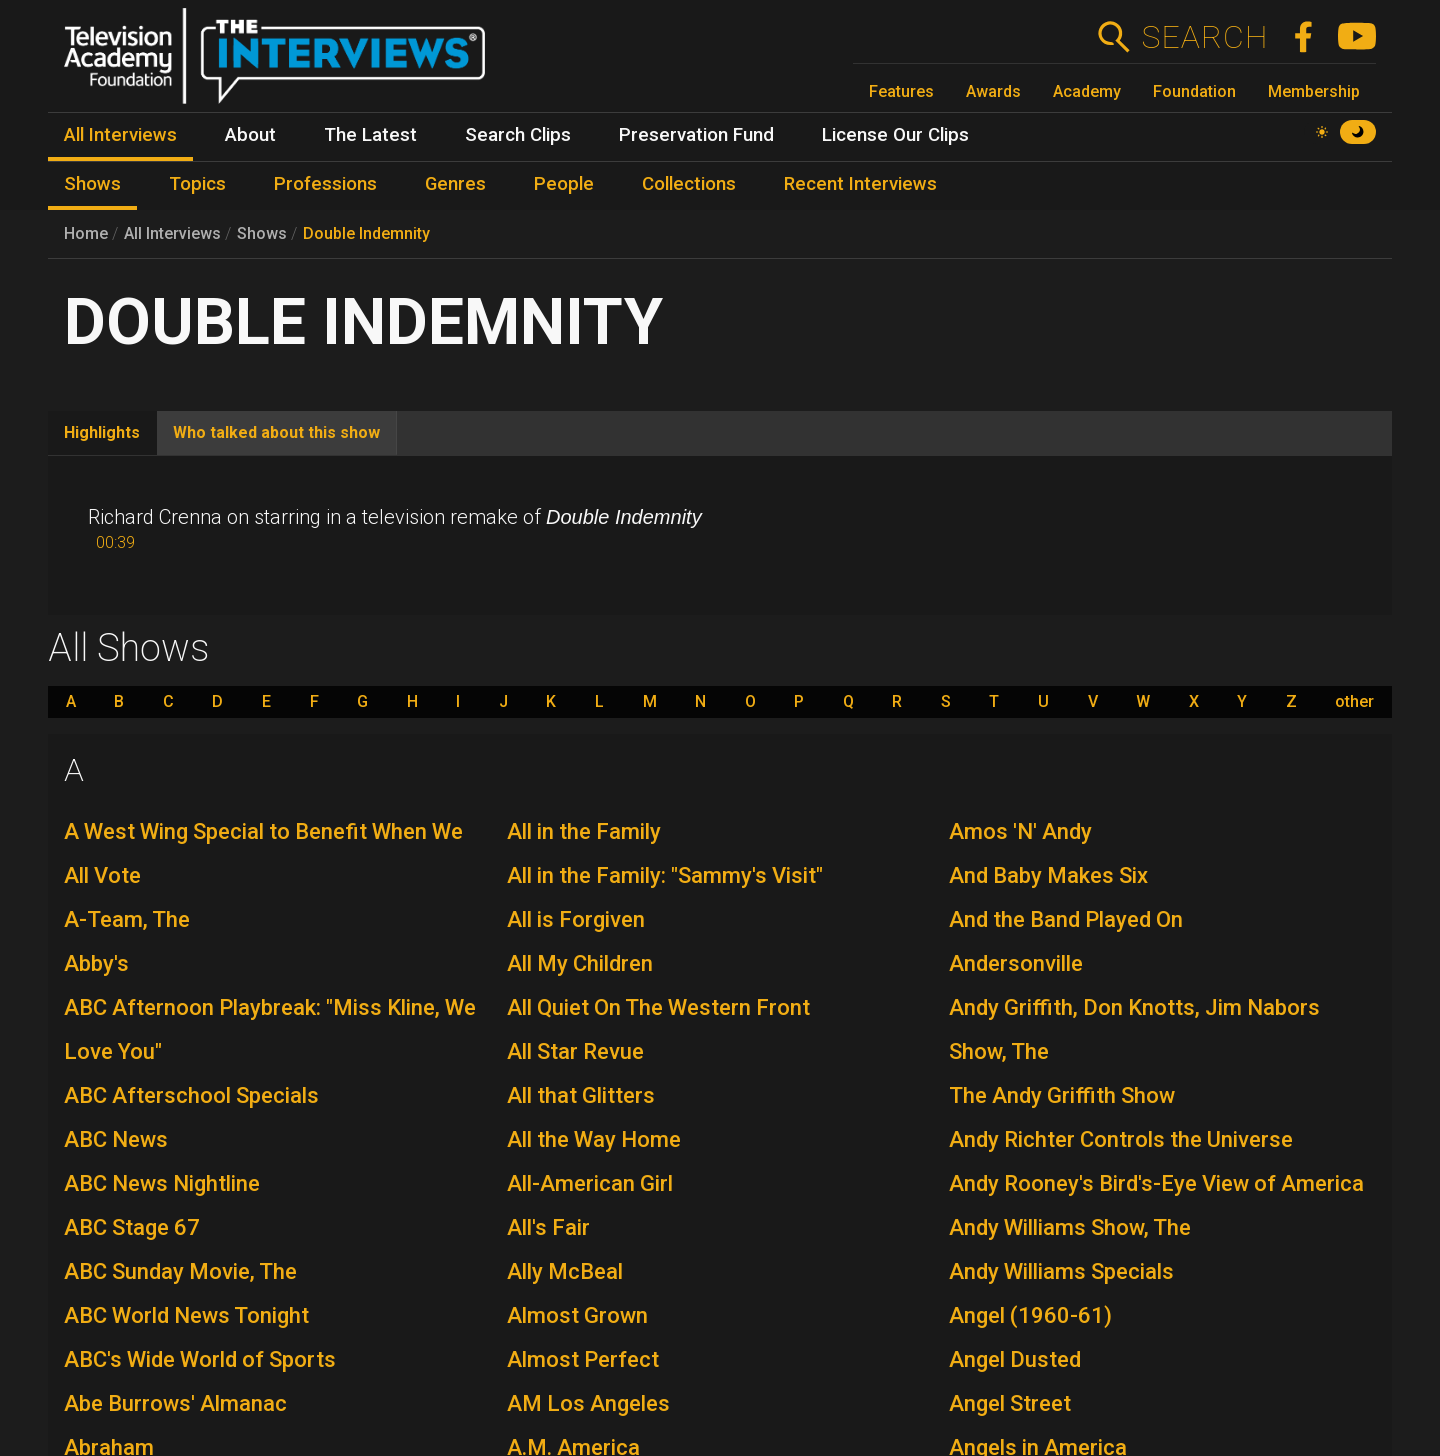 The image size is (1440, 1456). What do you see at coordinates (581, 1095) in the screenshot?
I see `All that Glitters` at bounding box center [581, 1095].